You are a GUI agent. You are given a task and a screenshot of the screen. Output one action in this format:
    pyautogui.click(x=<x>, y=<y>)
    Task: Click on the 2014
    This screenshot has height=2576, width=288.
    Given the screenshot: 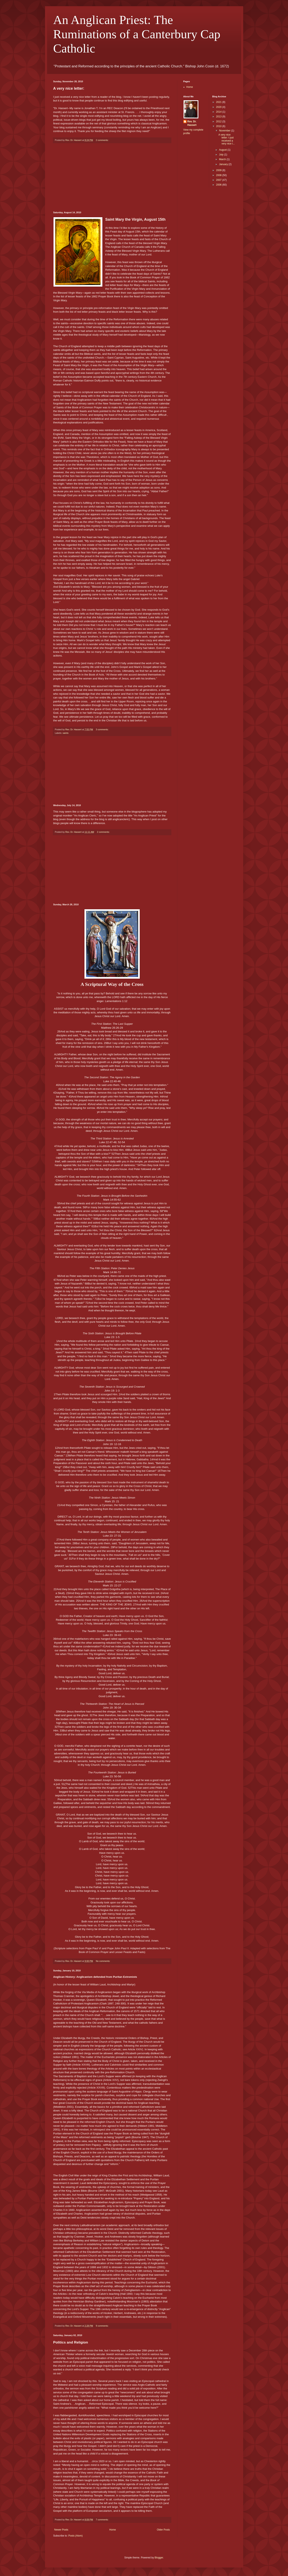 What is the action you would take?
    pyautogui.click(x=219, y=111)
    